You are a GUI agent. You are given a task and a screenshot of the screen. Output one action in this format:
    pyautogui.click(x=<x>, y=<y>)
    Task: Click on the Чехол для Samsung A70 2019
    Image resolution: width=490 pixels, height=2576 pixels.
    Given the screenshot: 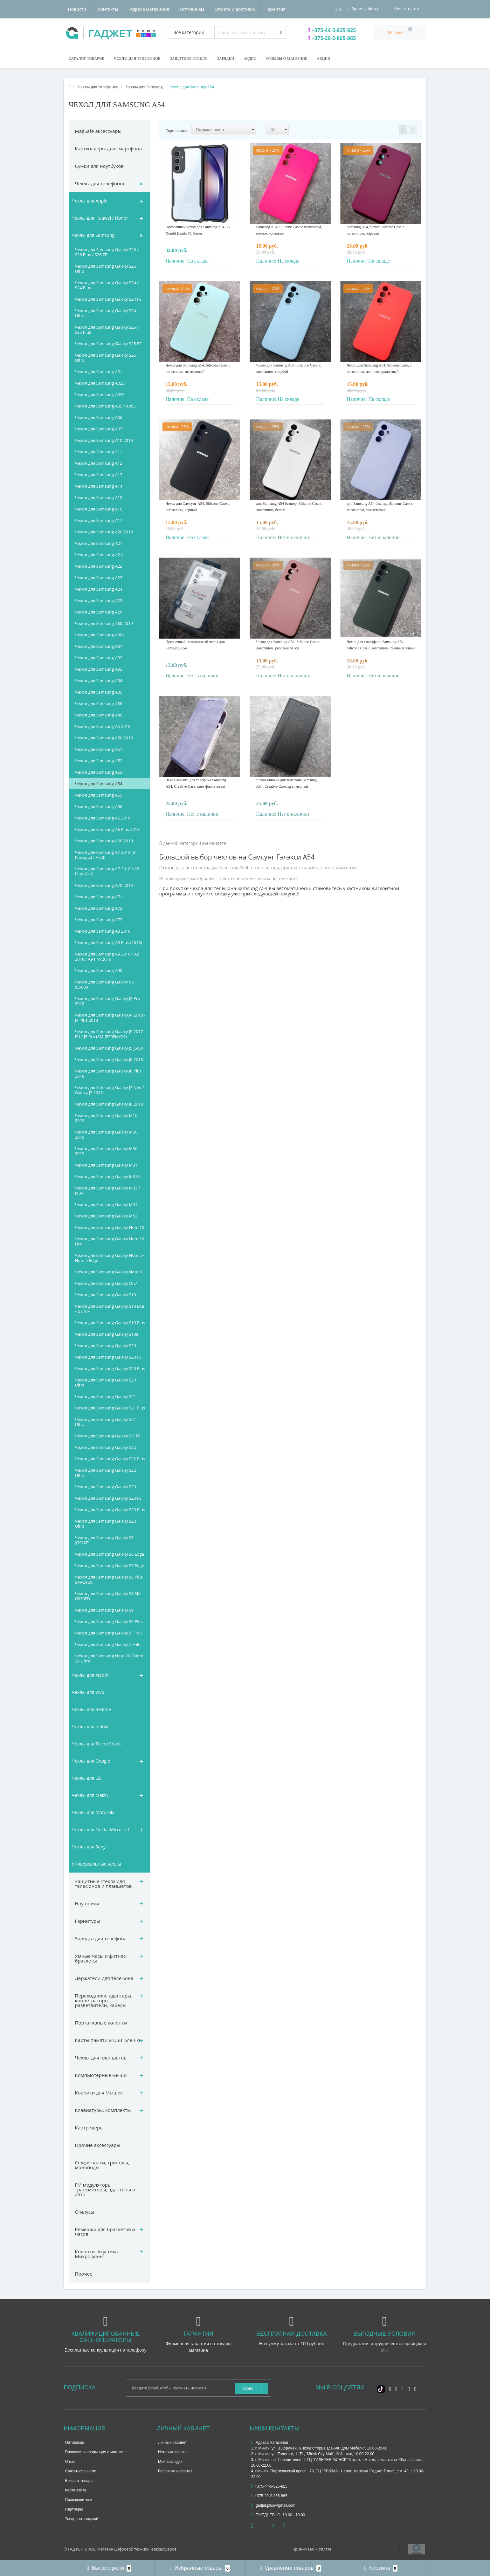 What is the action you would take?
    pyautogui.click(x=104, y=885)
    